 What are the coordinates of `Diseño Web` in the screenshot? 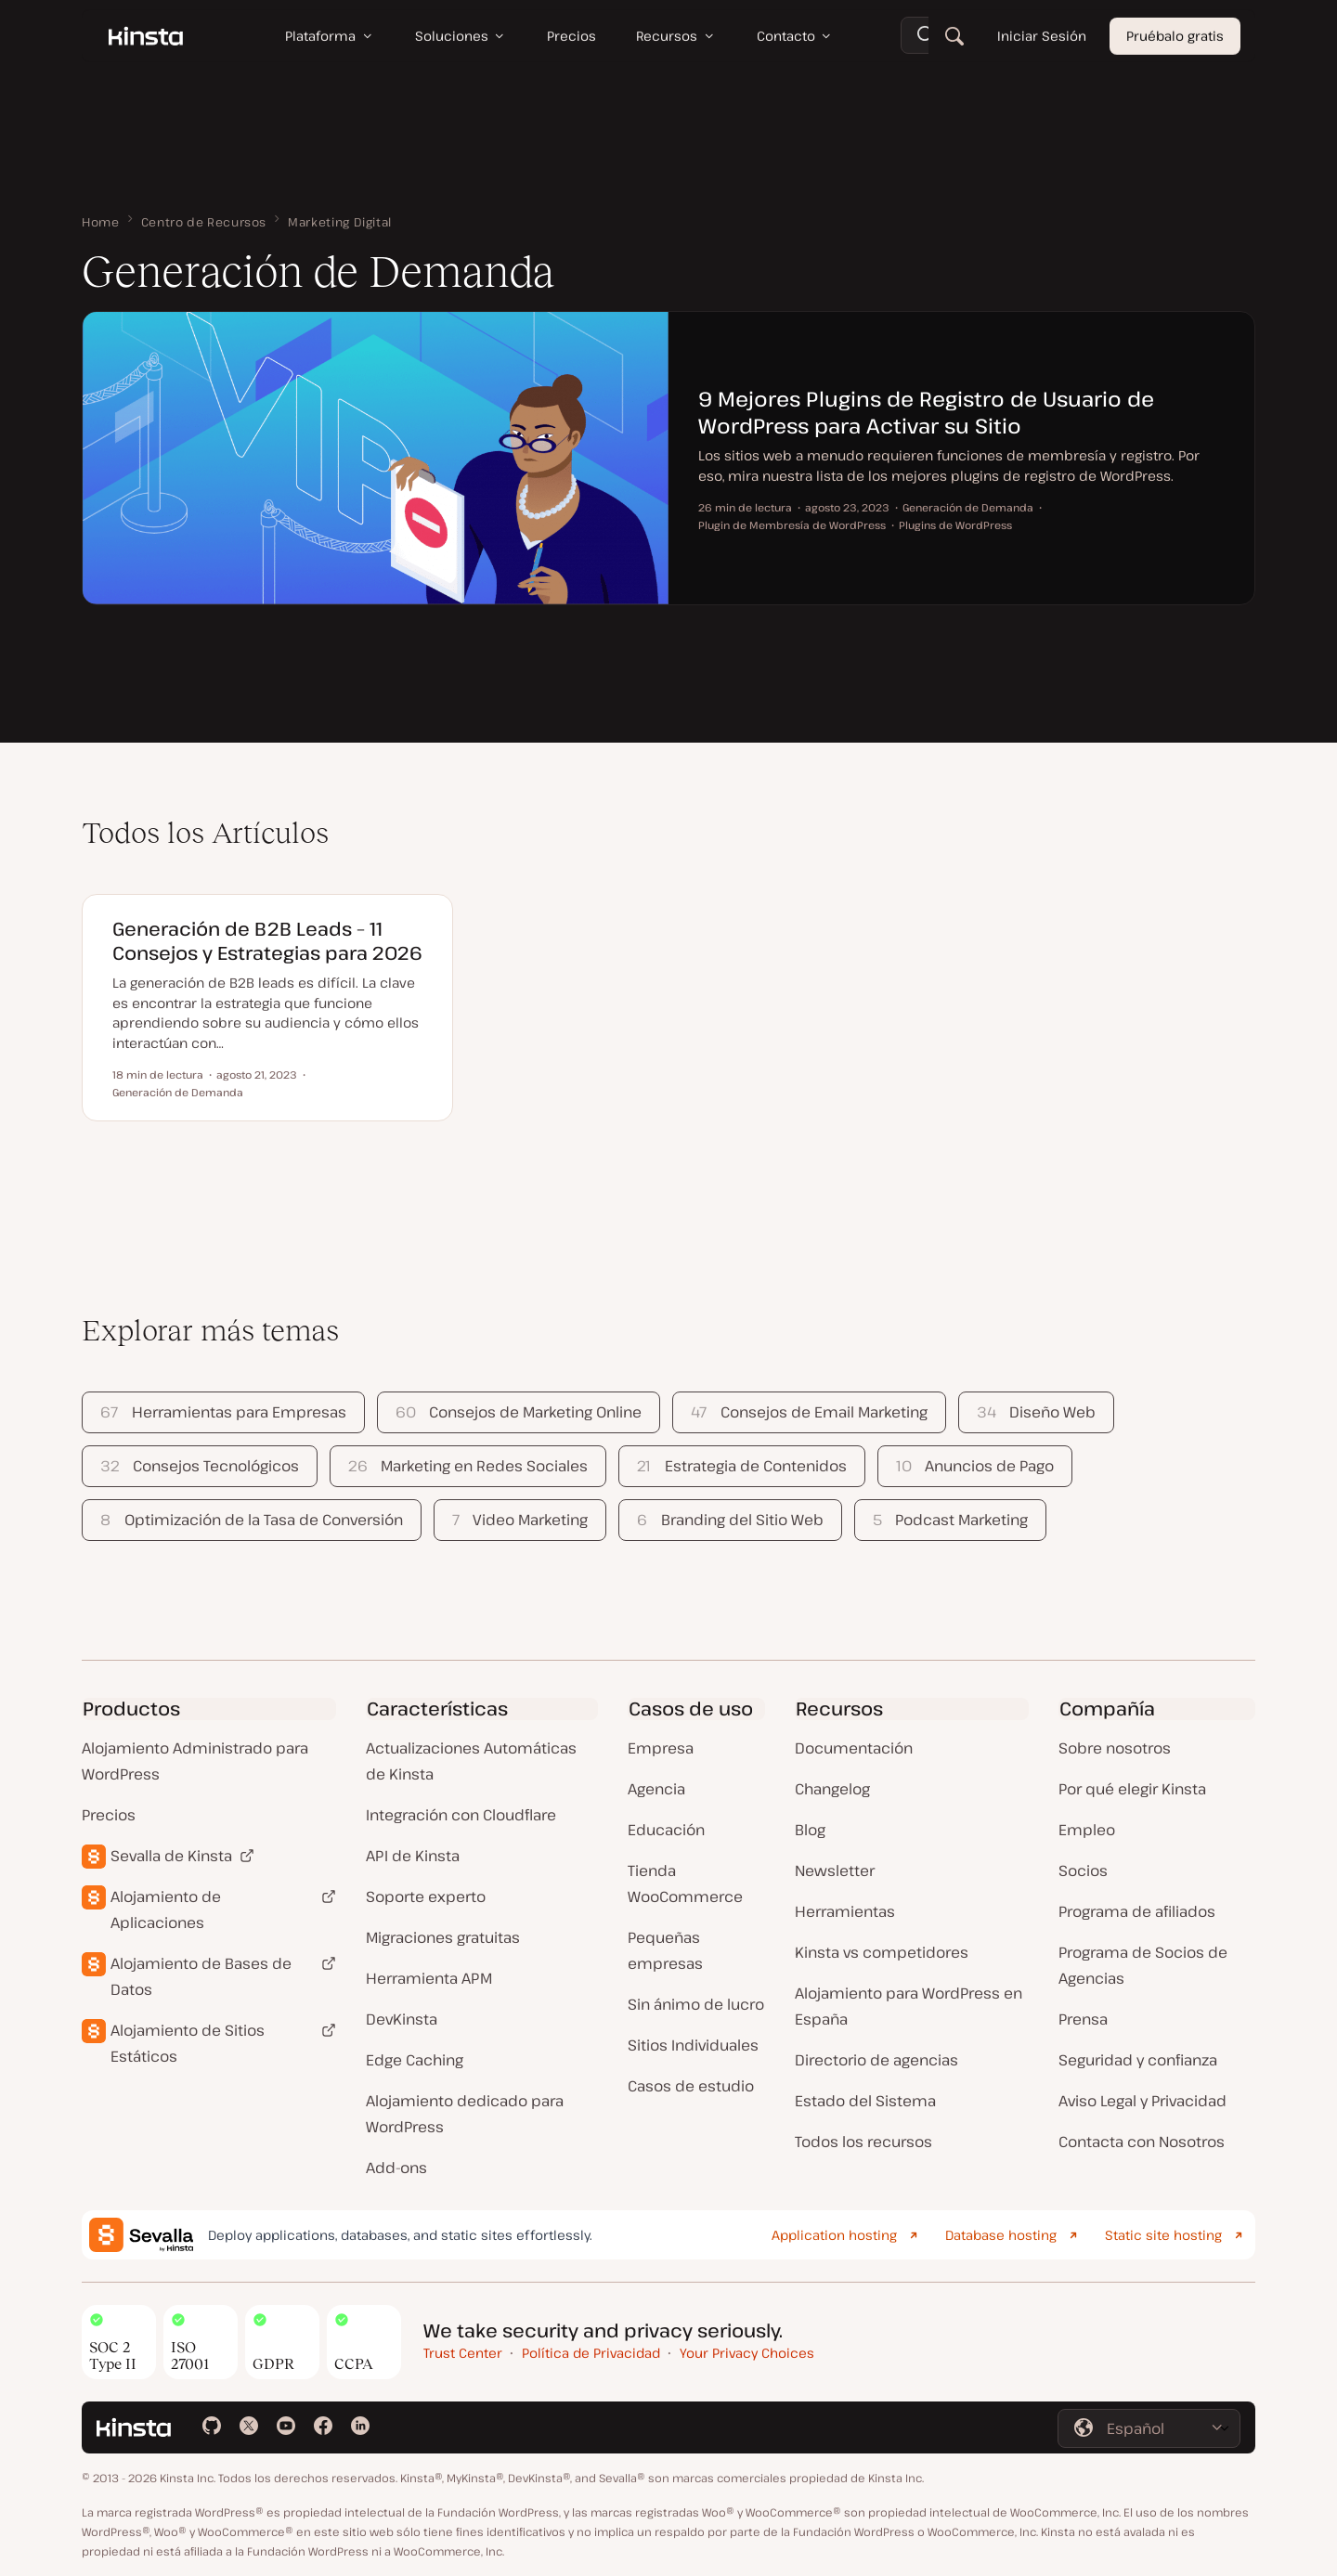 It's located at (1036, 1412).